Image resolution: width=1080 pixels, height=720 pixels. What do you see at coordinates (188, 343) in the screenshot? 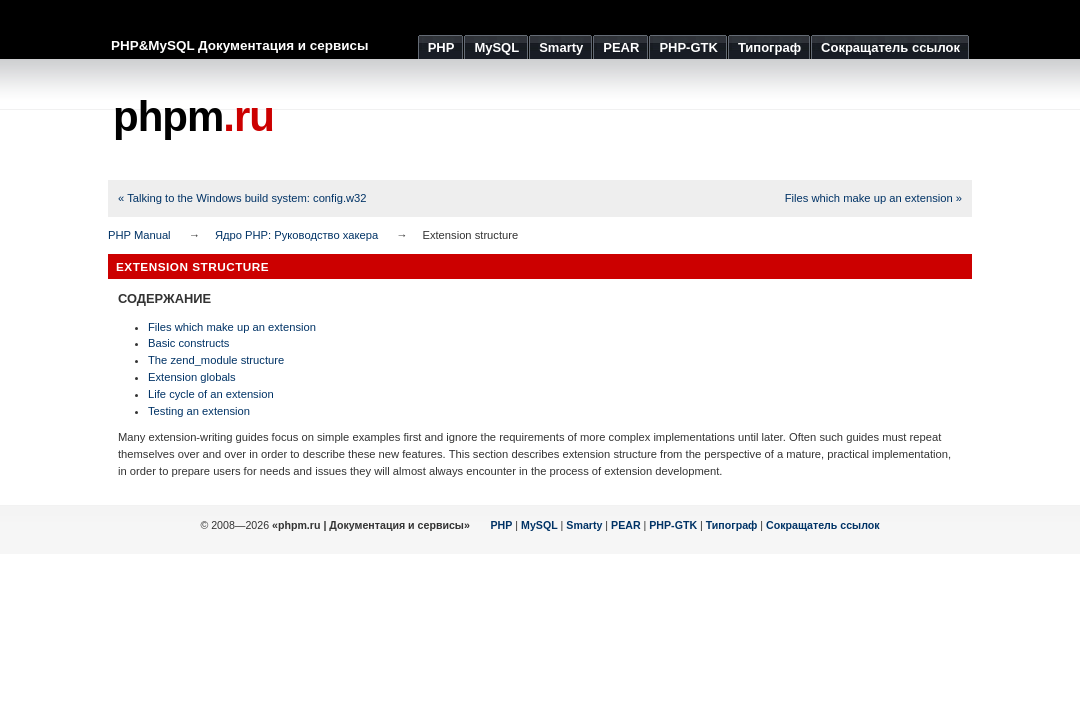
I see `Basic constructs` at bounding box center [188, 343].